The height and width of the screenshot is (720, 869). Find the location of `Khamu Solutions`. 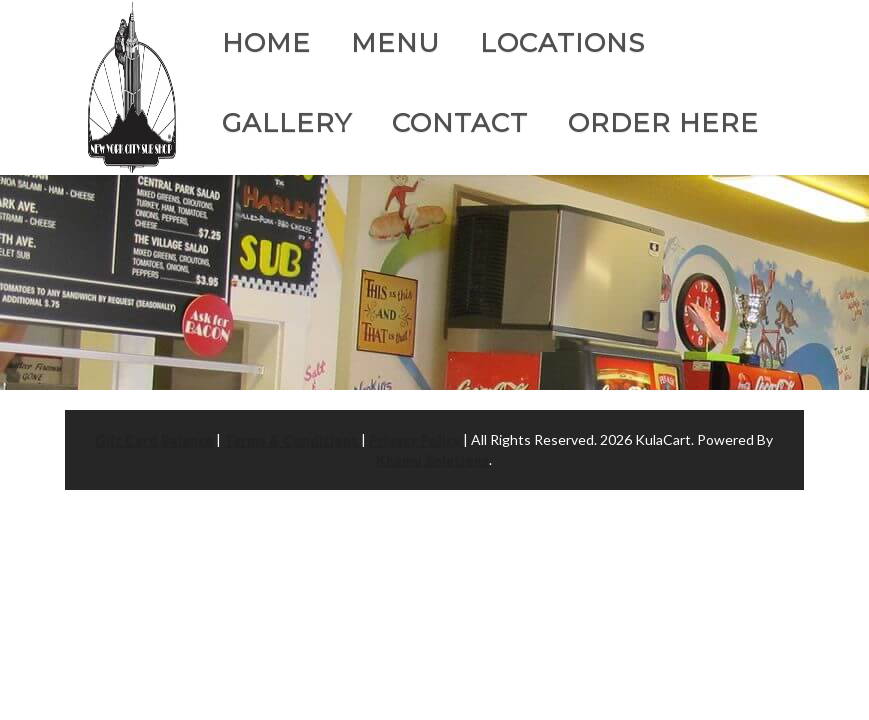

Khamu Solutions is located at coordinates (432, 459).